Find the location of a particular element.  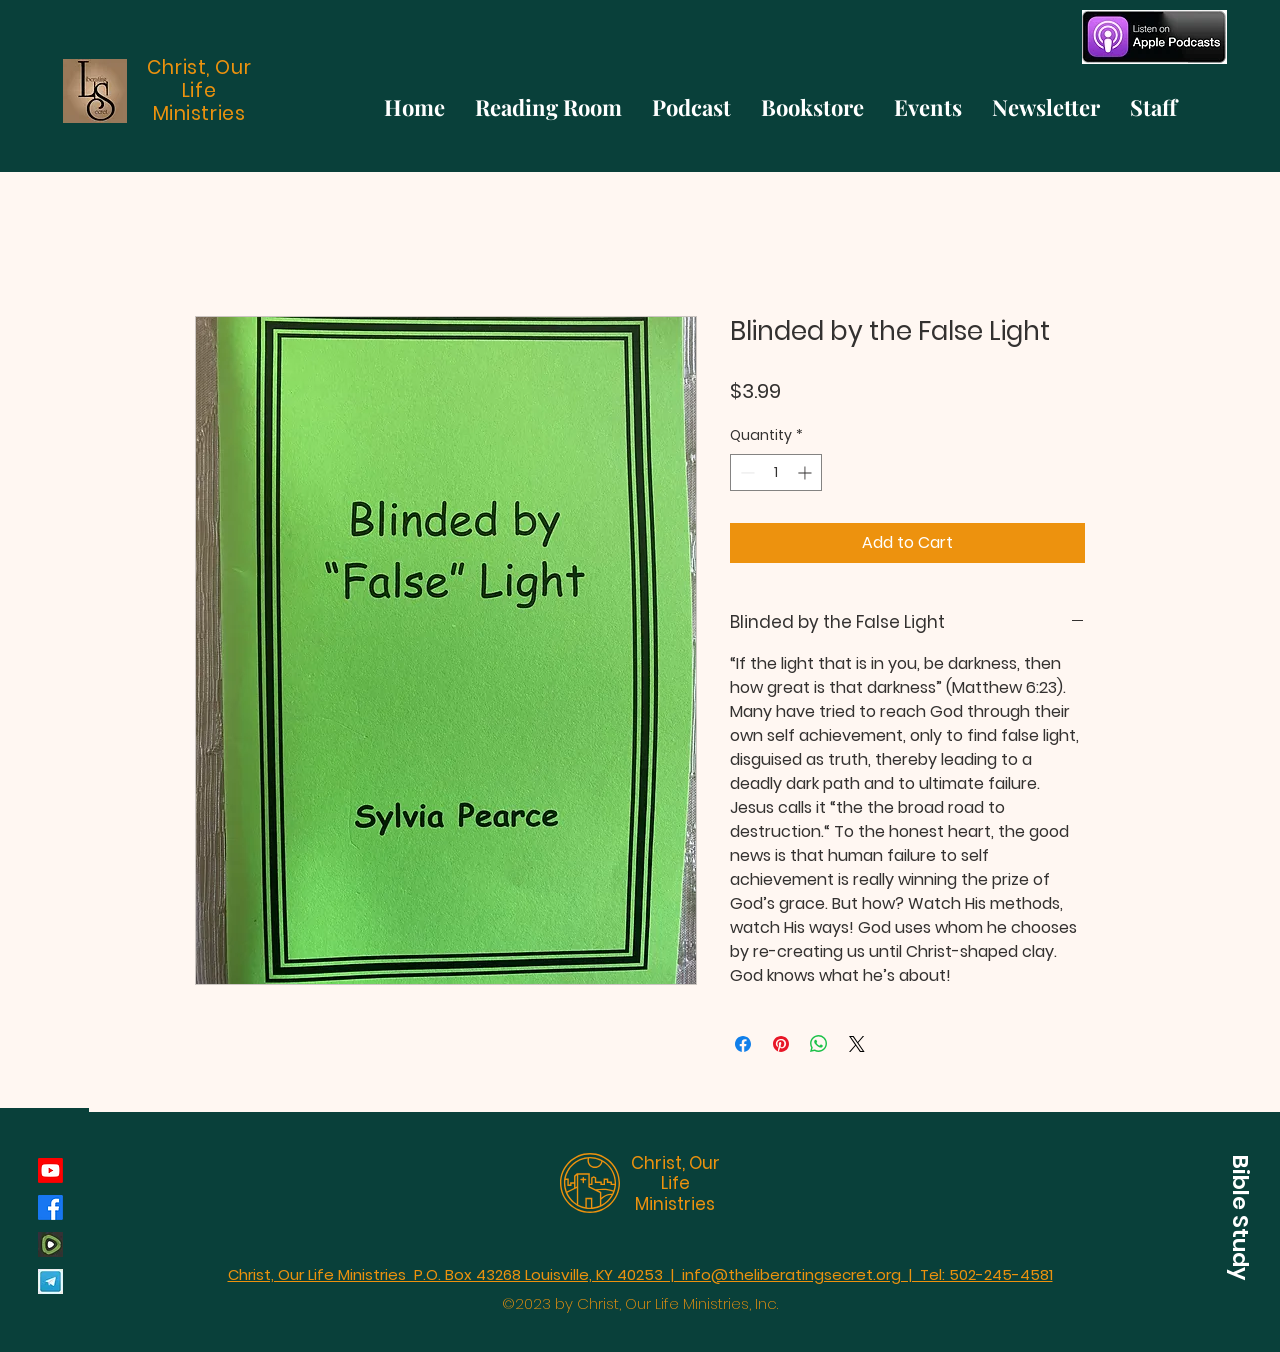

[button] is located at coordinates (1240, 1217).